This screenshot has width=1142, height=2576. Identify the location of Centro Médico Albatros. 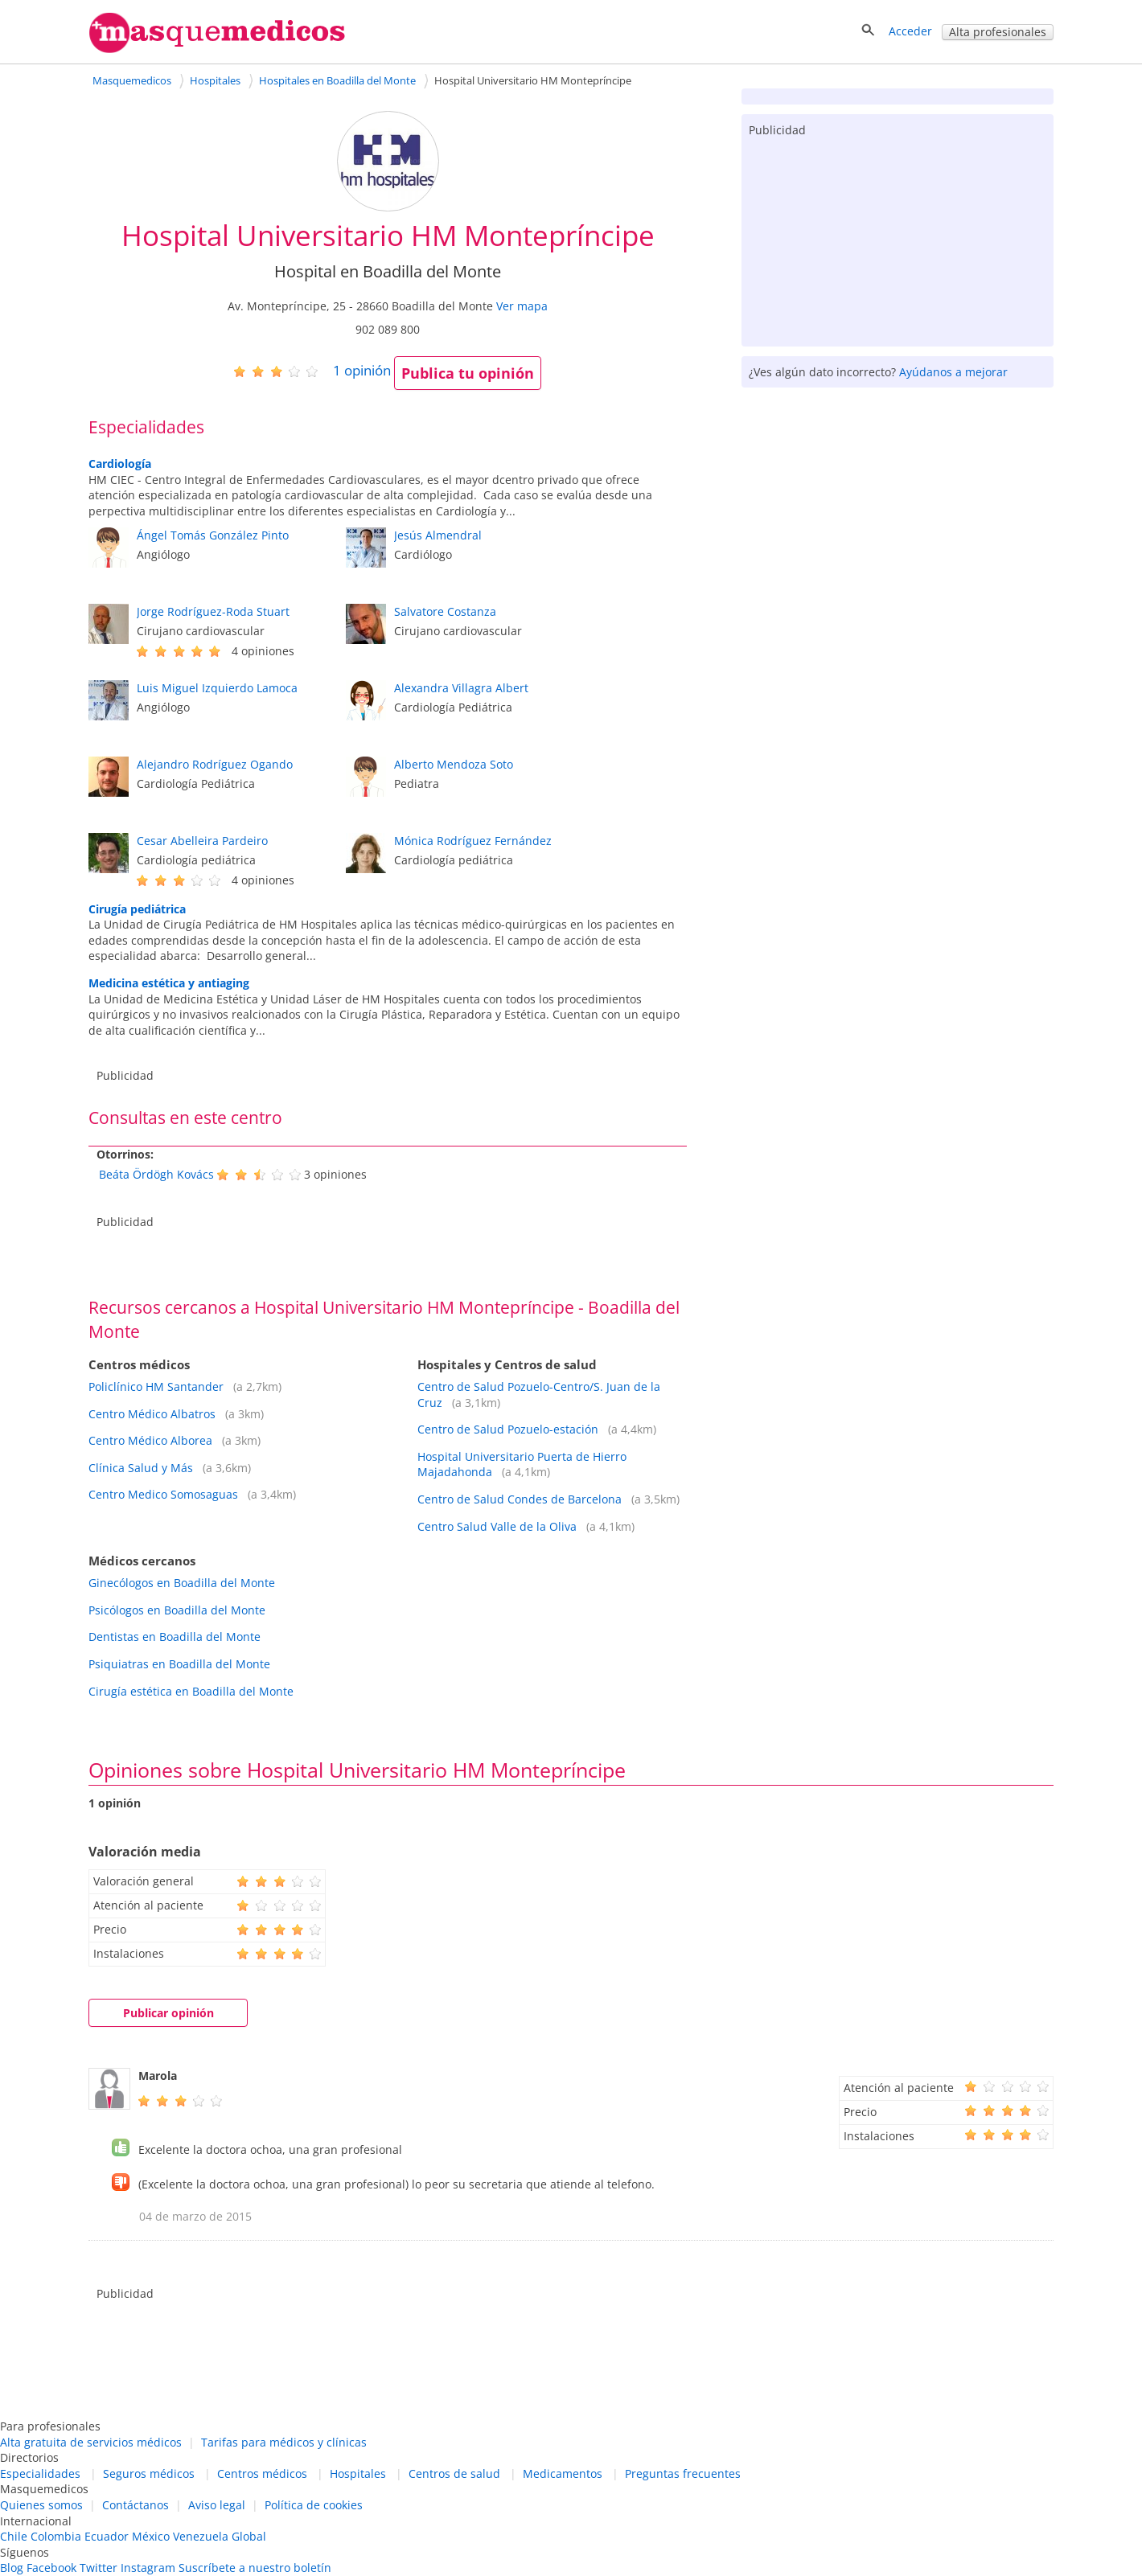
(152, 1413).